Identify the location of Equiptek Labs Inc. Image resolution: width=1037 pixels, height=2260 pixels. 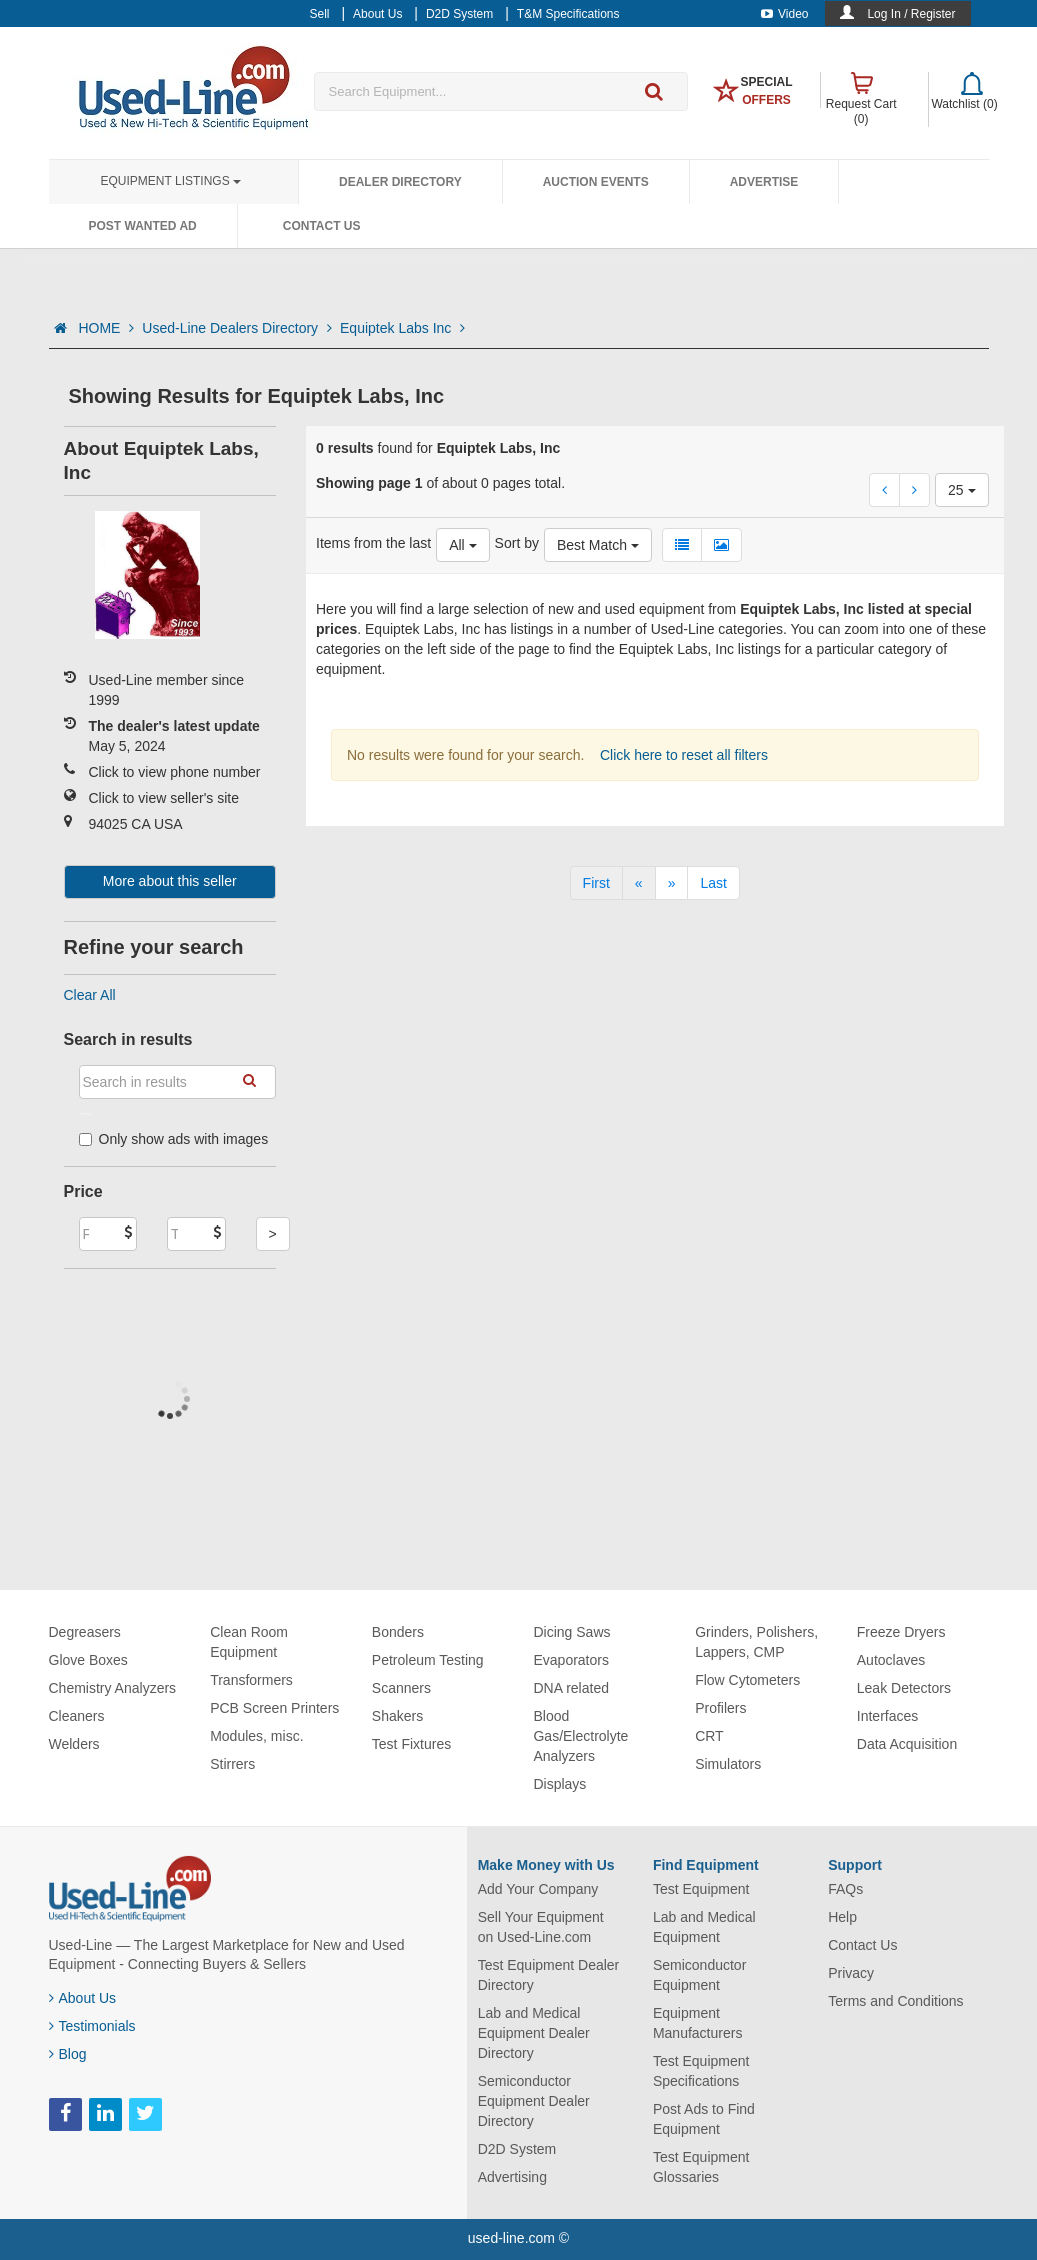
(402, 328).